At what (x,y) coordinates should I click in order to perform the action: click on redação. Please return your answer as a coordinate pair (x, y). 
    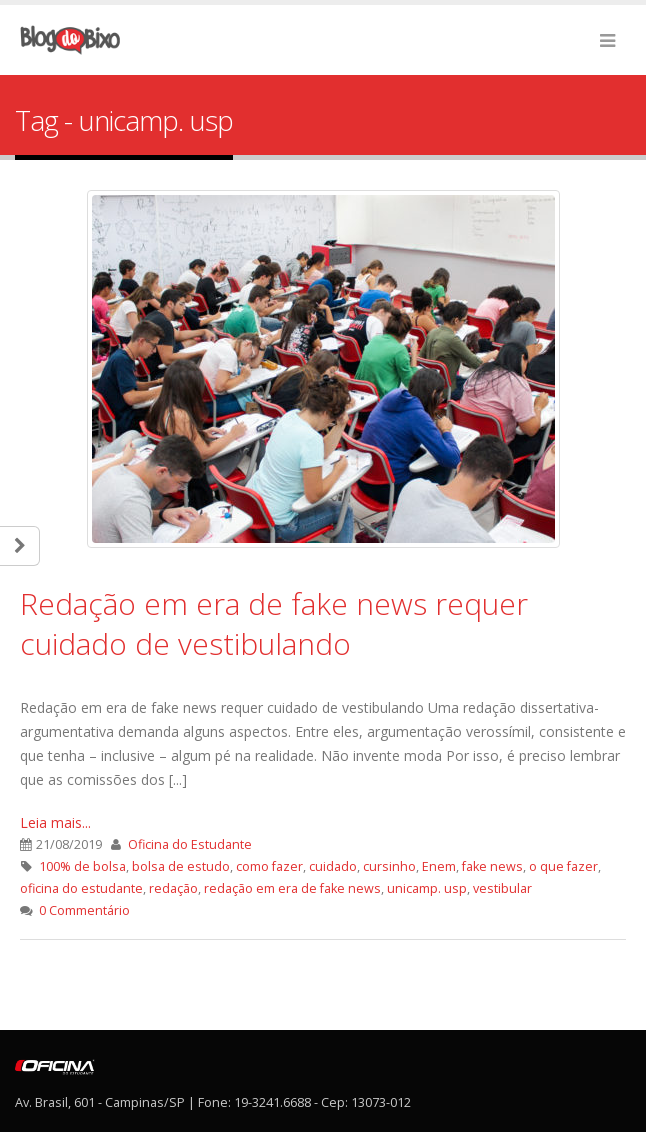
    Looking at the image, I should click on (173, 888).